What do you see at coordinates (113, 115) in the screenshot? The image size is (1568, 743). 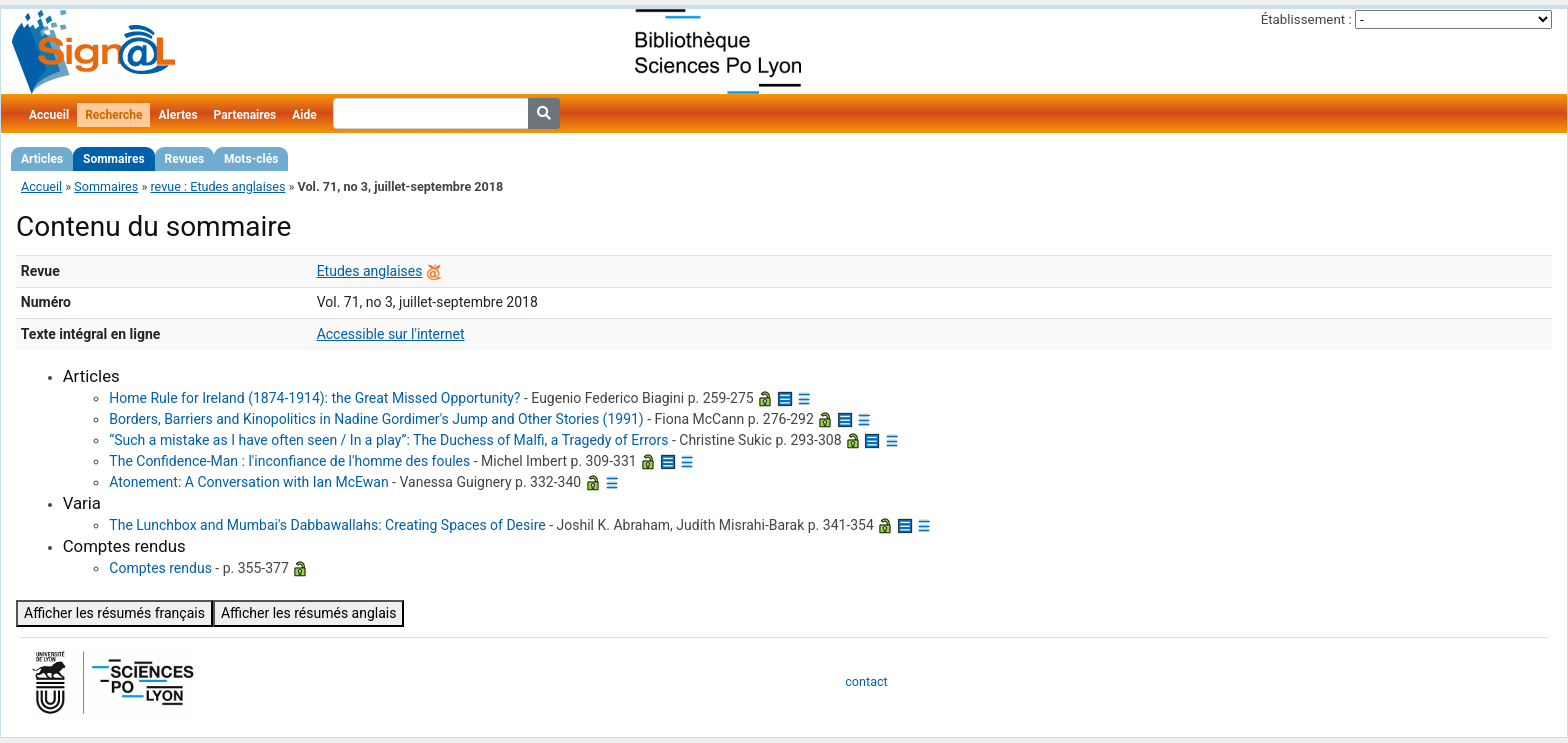 I see `Recherche` at bounding box center [113, 115].